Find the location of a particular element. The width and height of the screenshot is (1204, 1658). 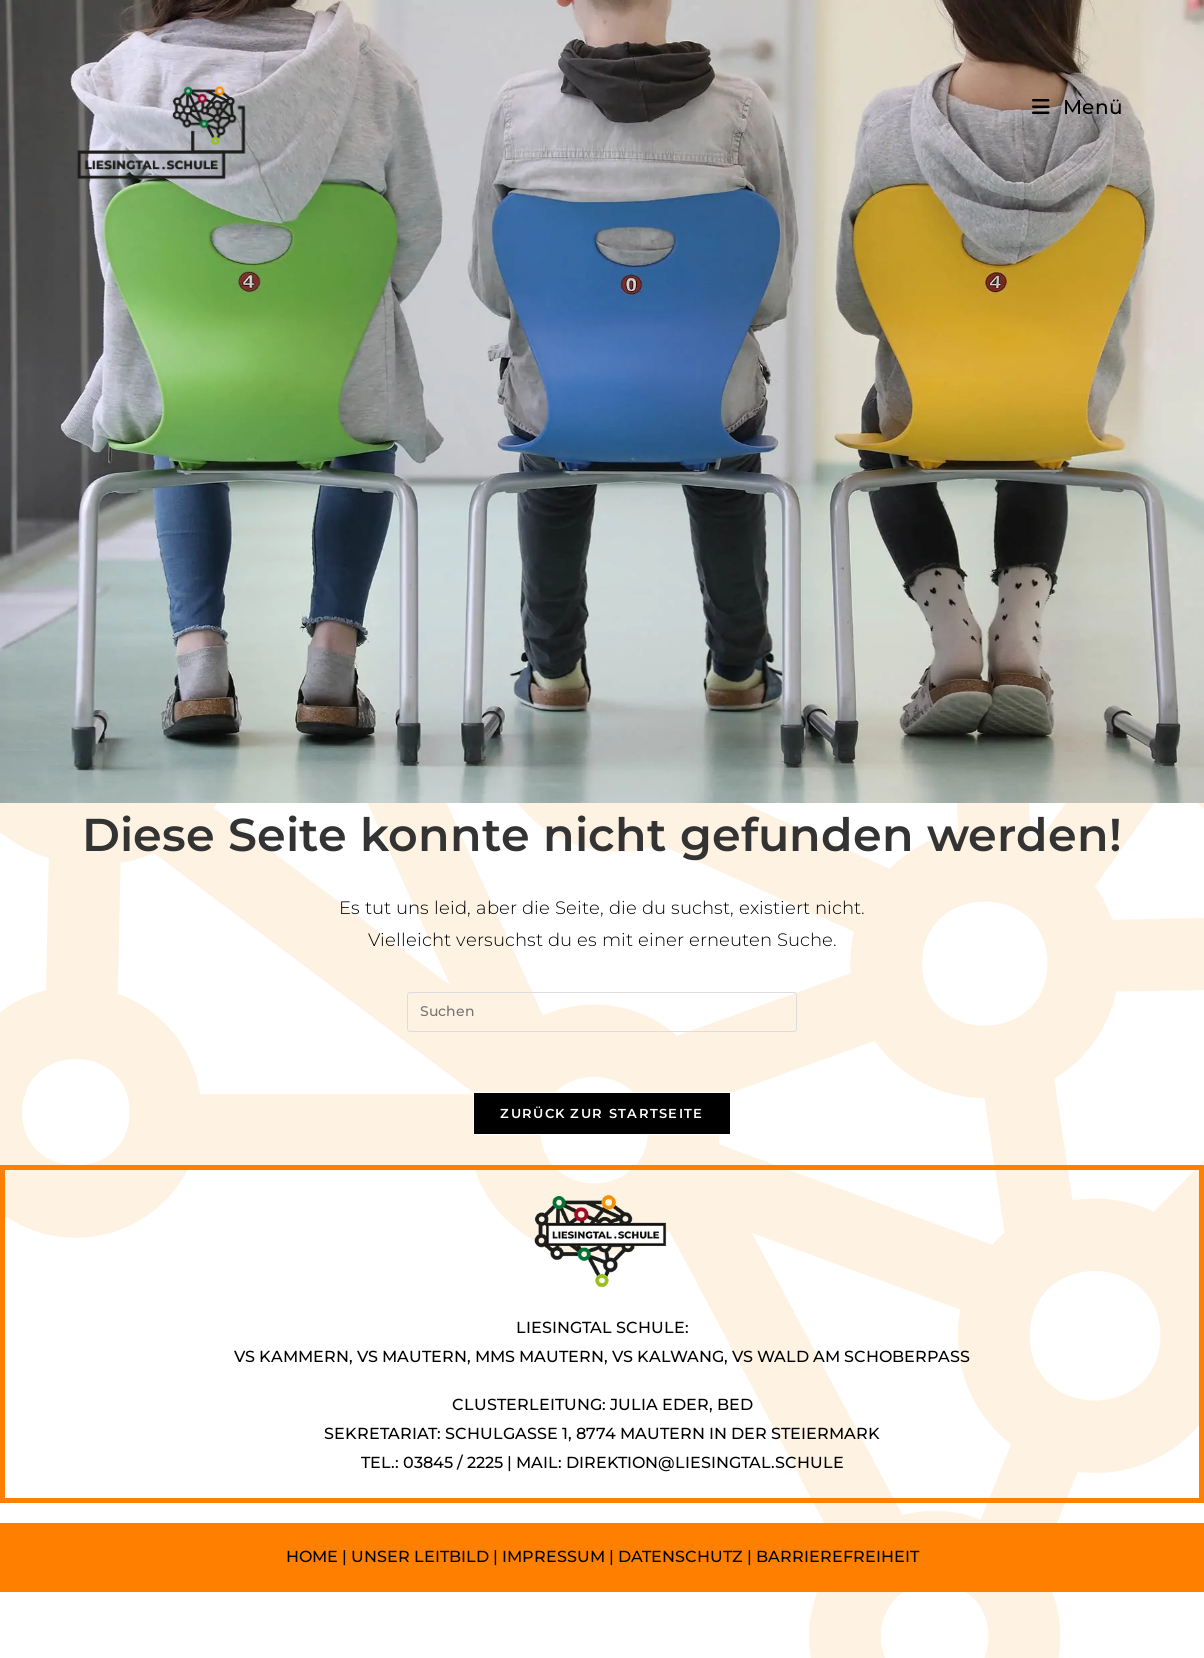

MMS MAUTERN is located at coordinates (539, 1356).